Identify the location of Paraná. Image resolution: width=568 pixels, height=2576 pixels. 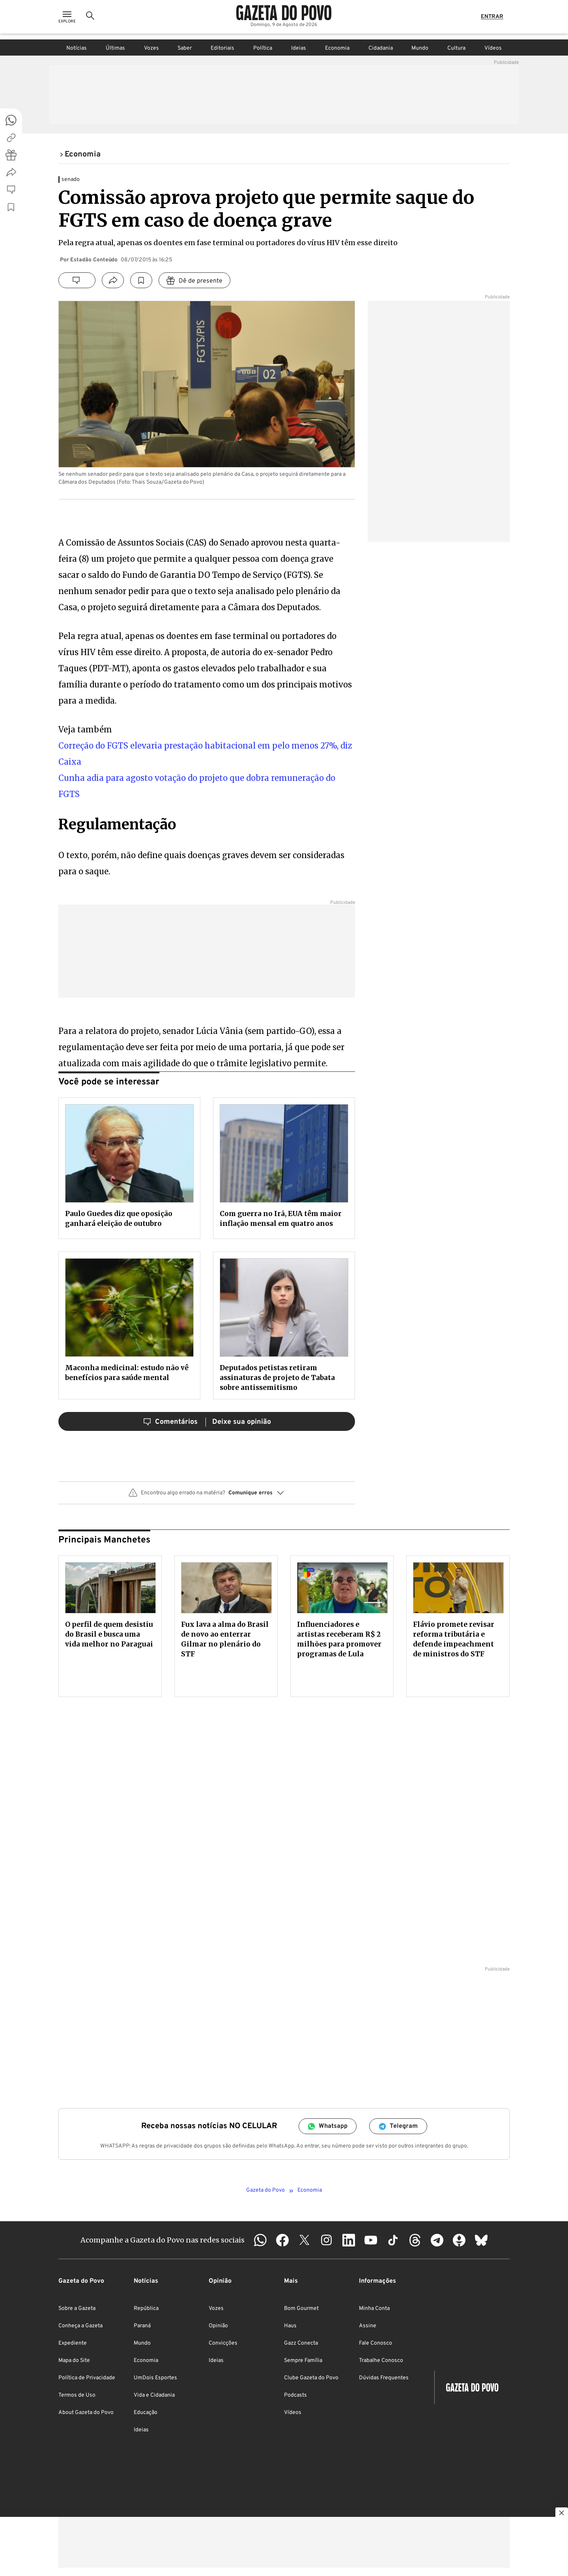
(142, 2326).